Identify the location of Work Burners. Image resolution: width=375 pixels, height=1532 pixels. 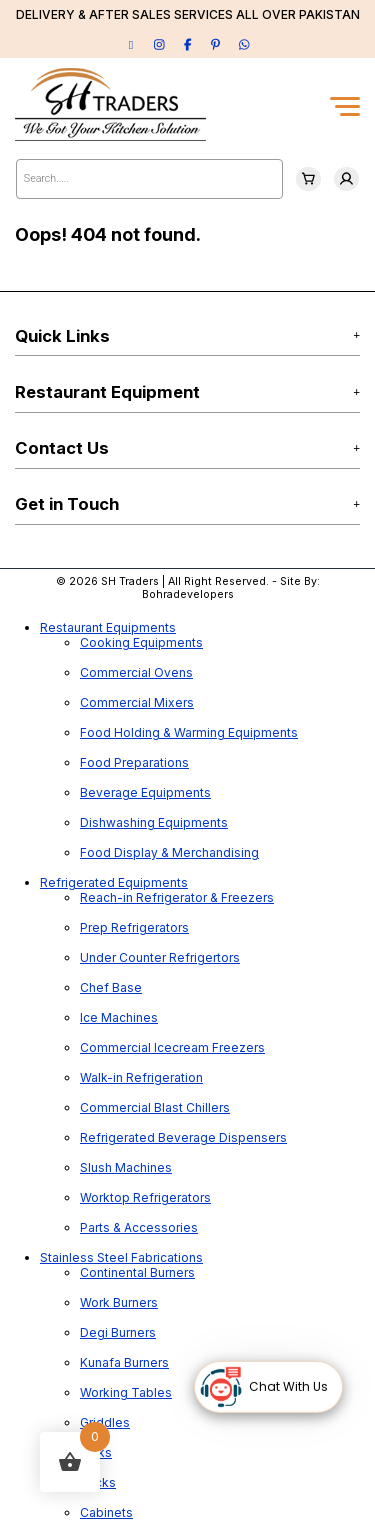
(119, 1302).